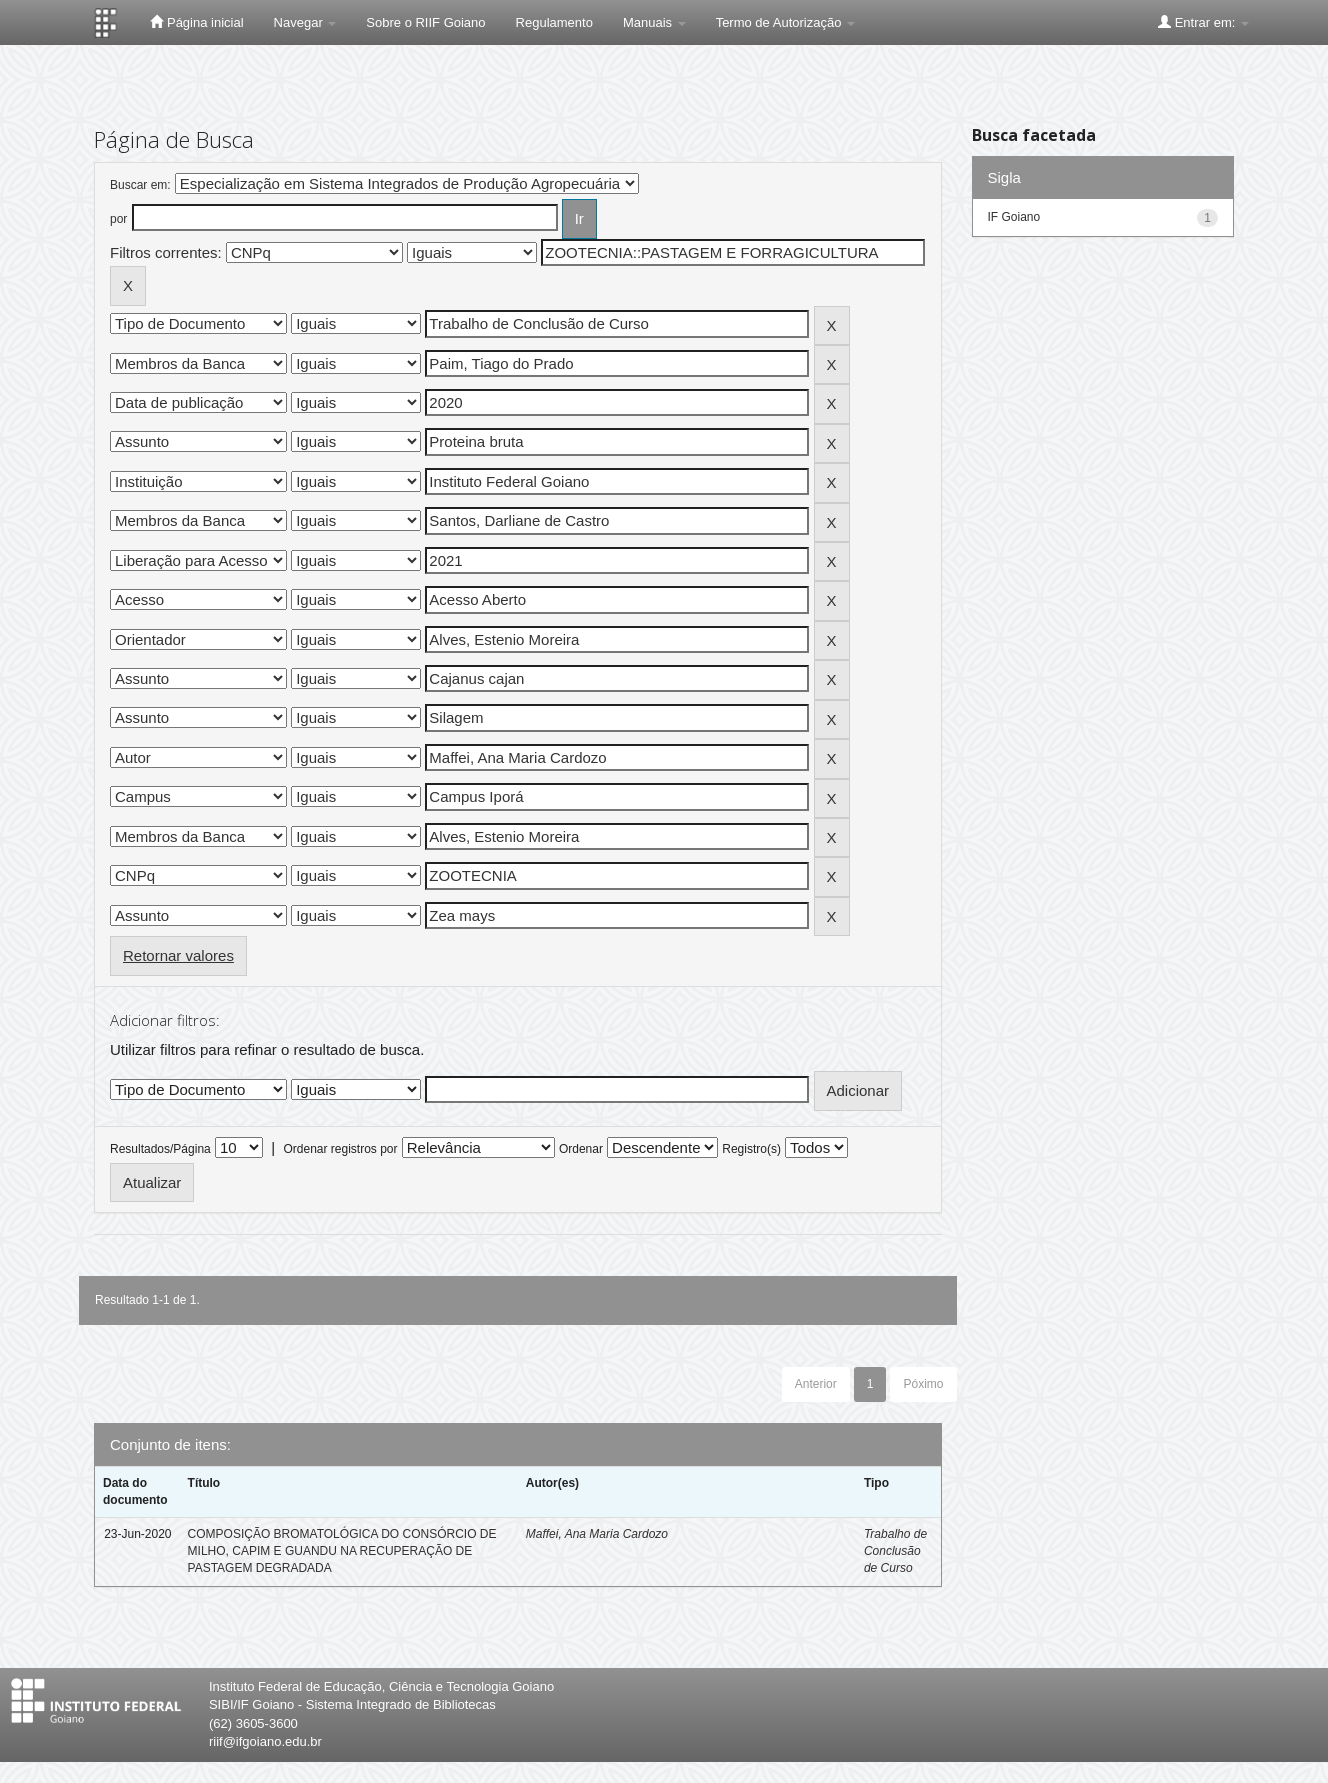 The width and height of the screenshot is (1328, 1783). Describe the element at coordinates (160, 1149) in the screenshot. I see `Resultados/Página` at that location.